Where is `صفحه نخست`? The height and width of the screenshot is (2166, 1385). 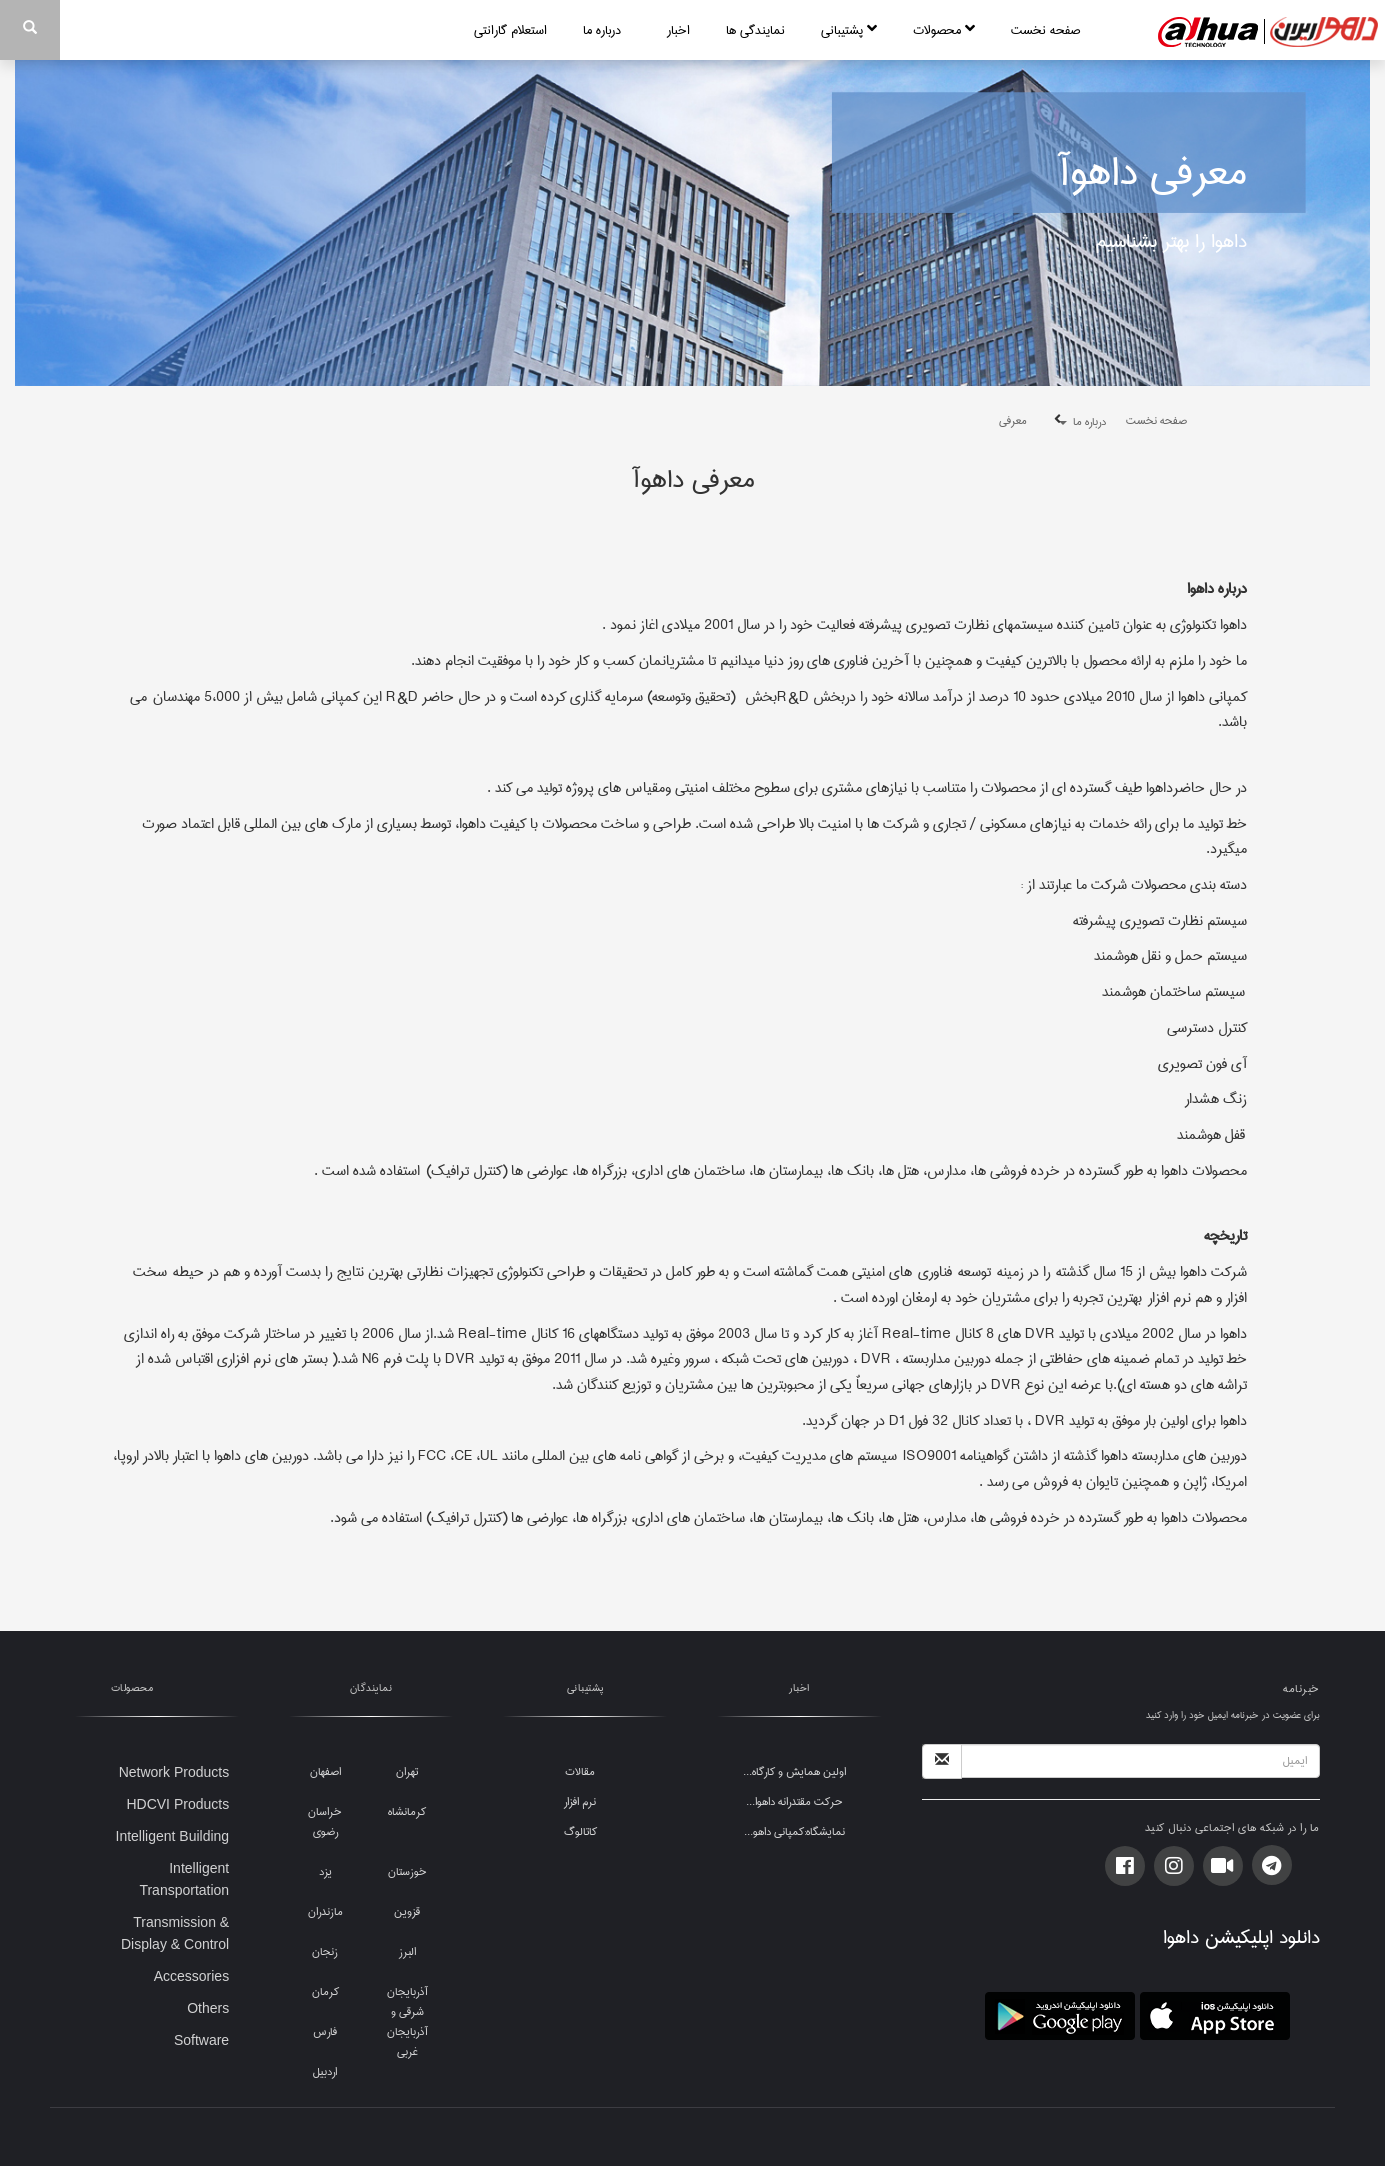
صفحه نخست is located at coordinates (1045, 30).